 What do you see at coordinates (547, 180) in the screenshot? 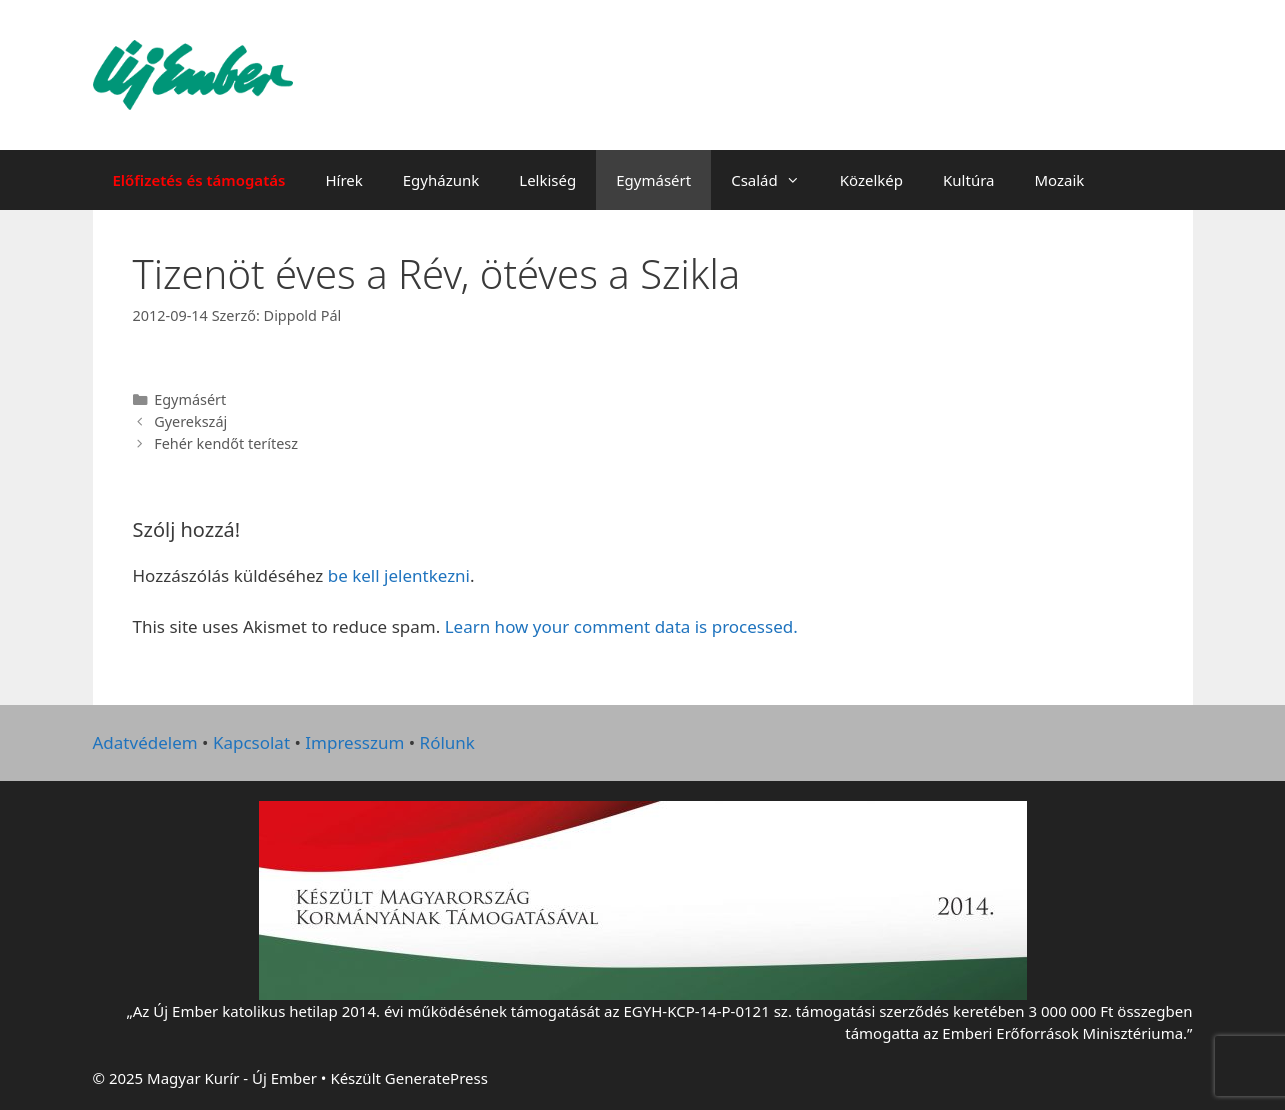
I see `Lelkiség` at bounding box center [547, 180].